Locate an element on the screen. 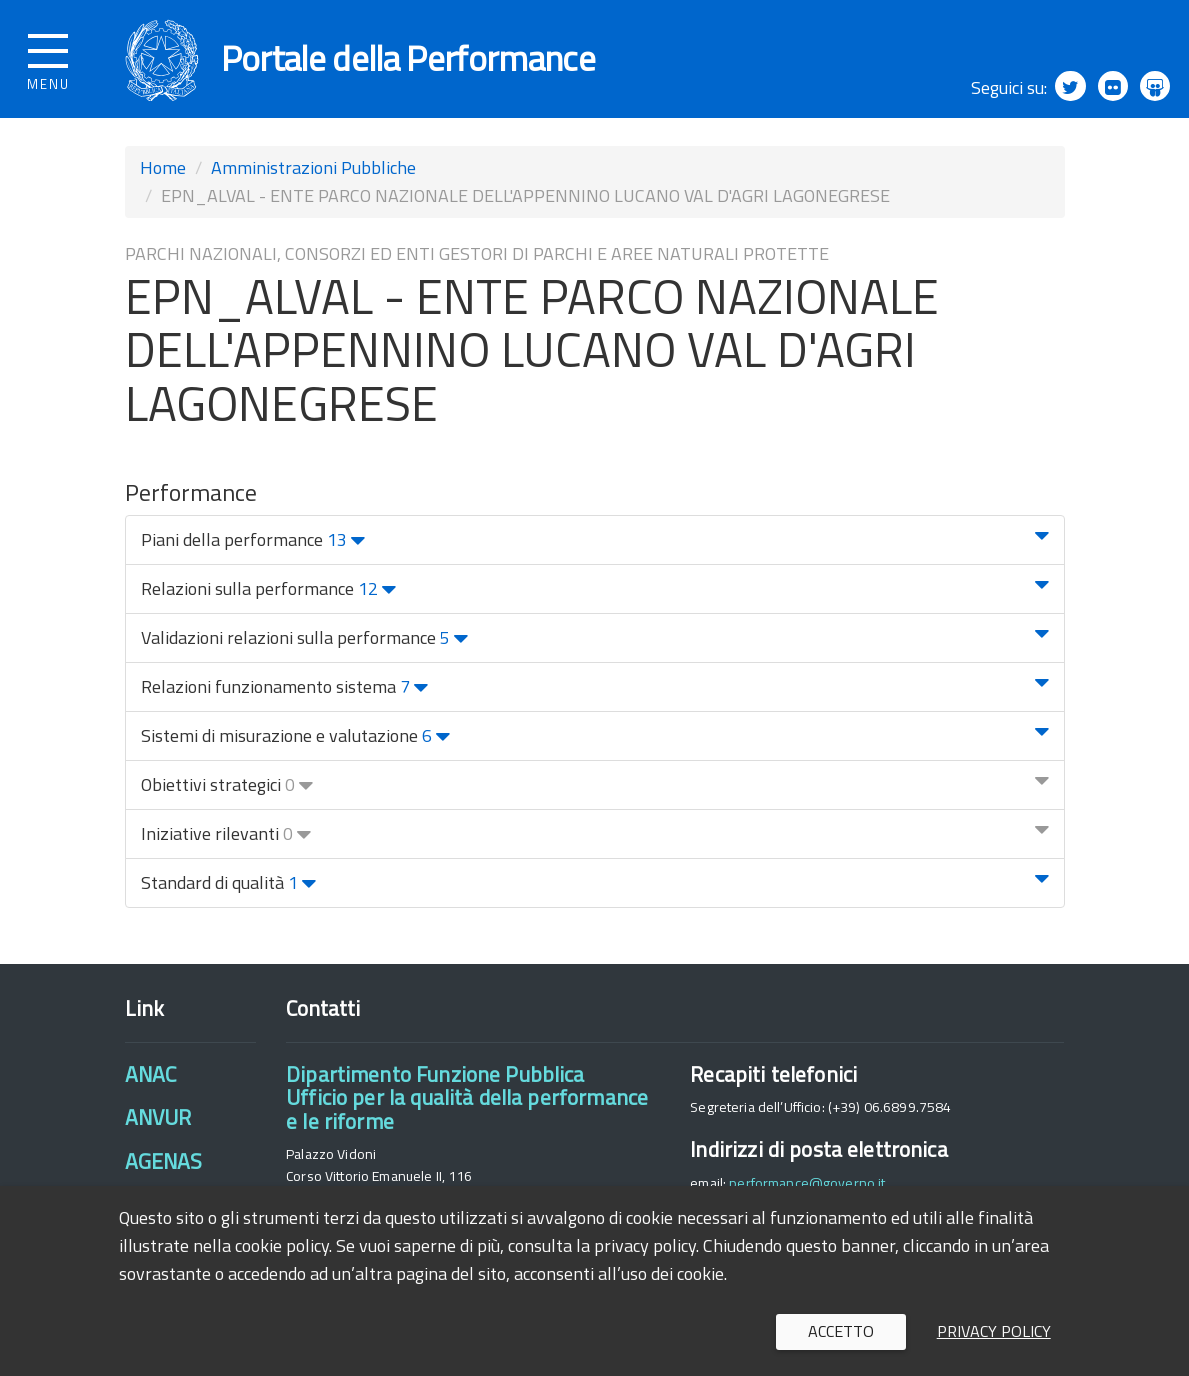 This screenshot has width=1189, height=1376. ANVUR is located at coordinates (158, 1122).